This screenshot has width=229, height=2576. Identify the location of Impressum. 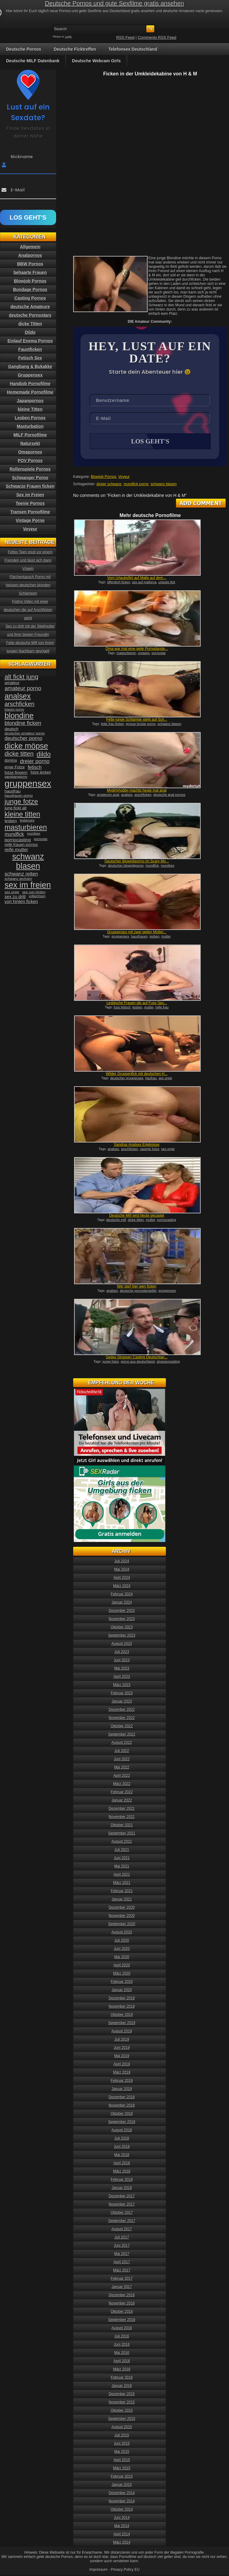
(98, 2570).